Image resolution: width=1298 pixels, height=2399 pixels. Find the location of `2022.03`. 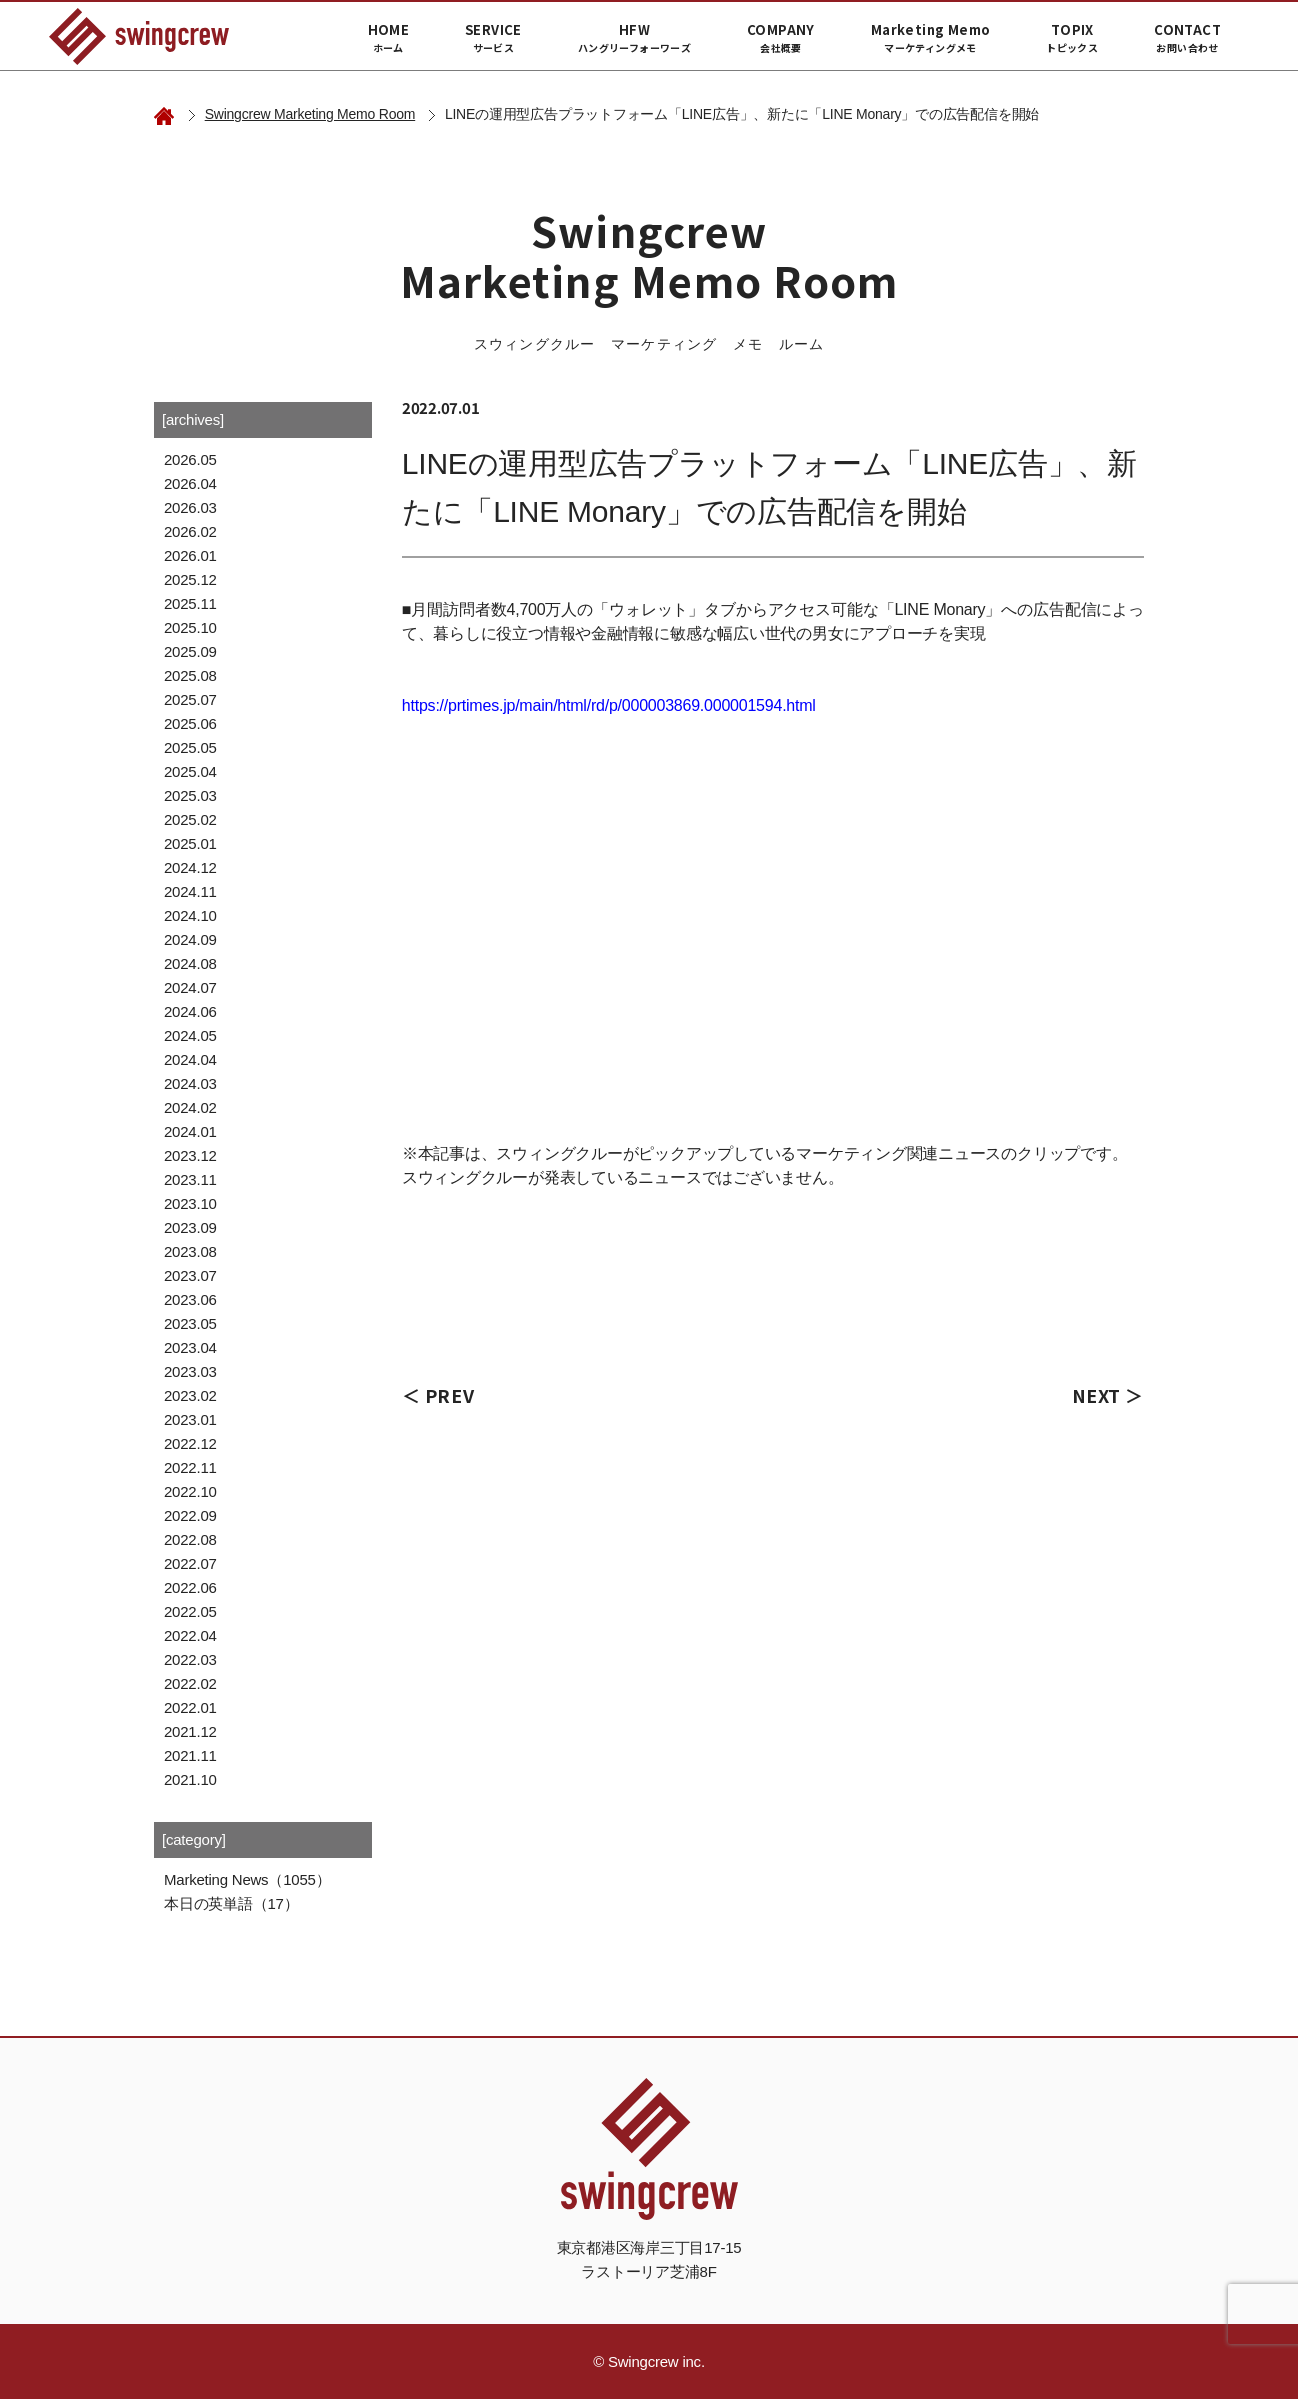

2022.03 is located at coordinates (190, 1659).